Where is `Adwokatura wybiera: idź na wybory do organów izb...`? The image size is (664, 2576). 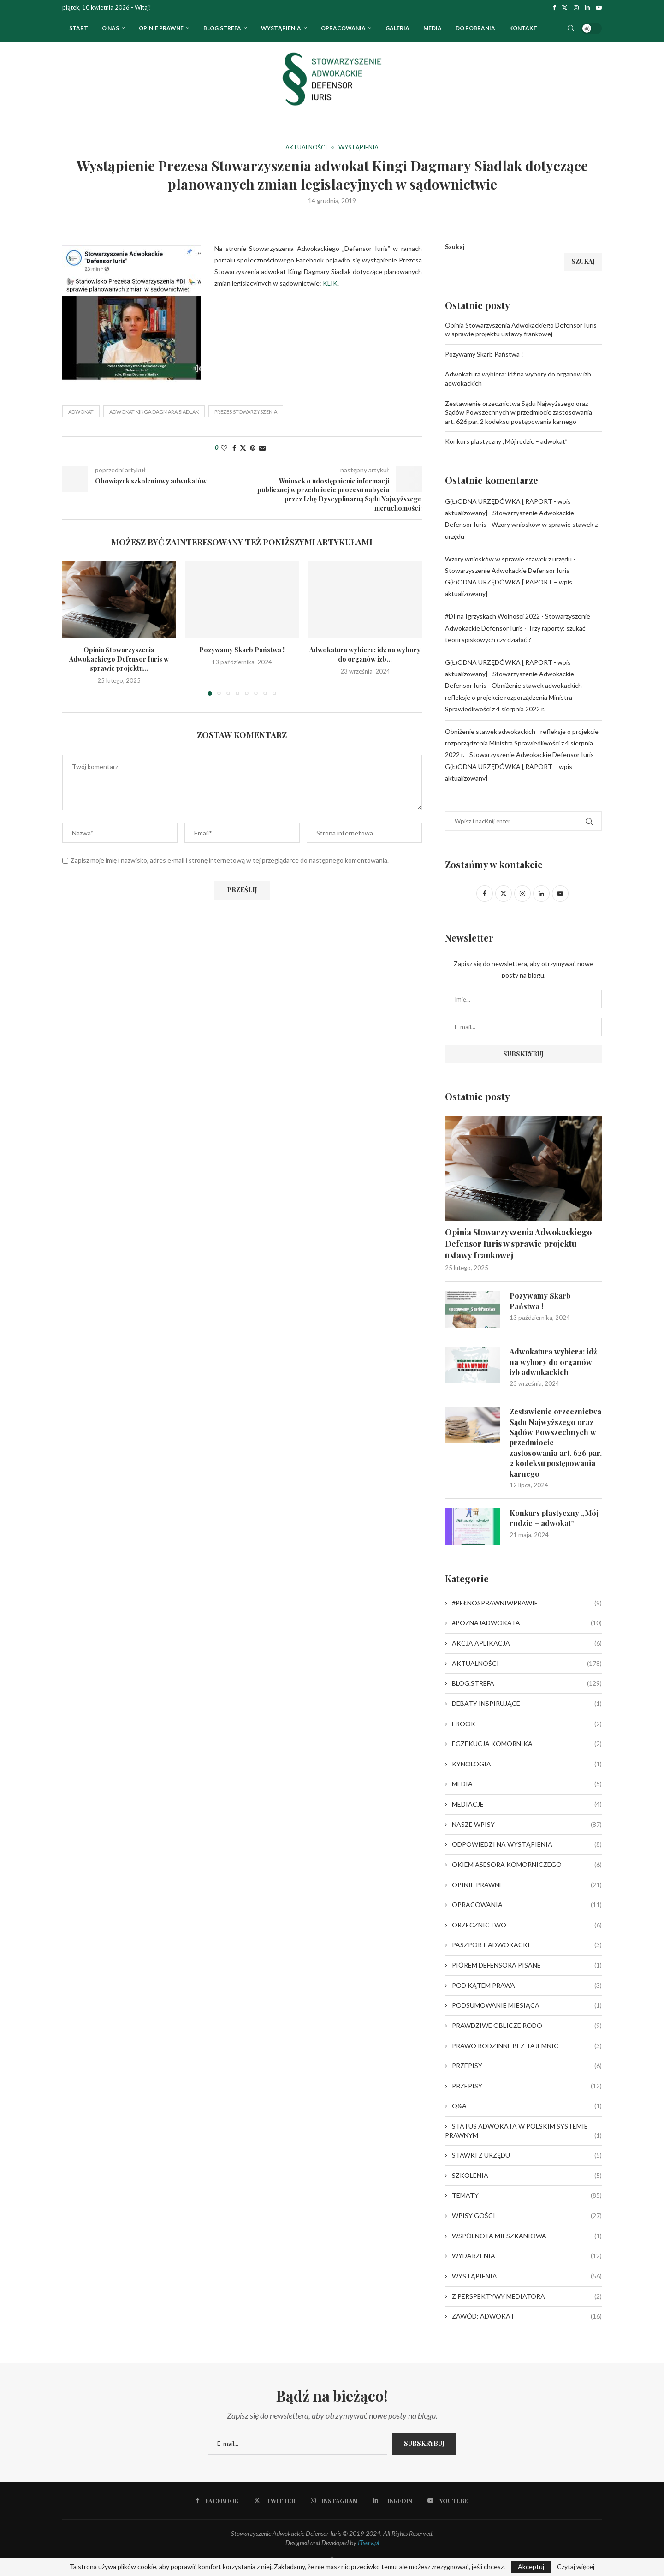
Adwokatura wybiera: idź na wybory do organów izb... is located at coordinates (365, 654).